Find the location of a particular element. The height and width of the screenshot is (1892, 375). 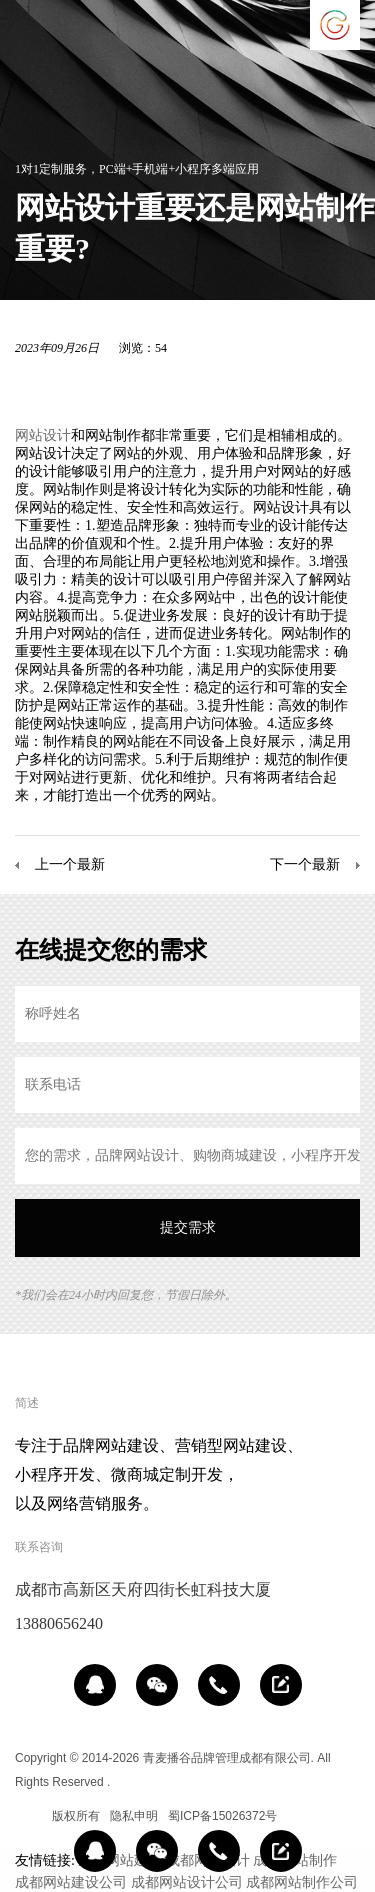

上一个最新 is located at coordinates (70, 864).